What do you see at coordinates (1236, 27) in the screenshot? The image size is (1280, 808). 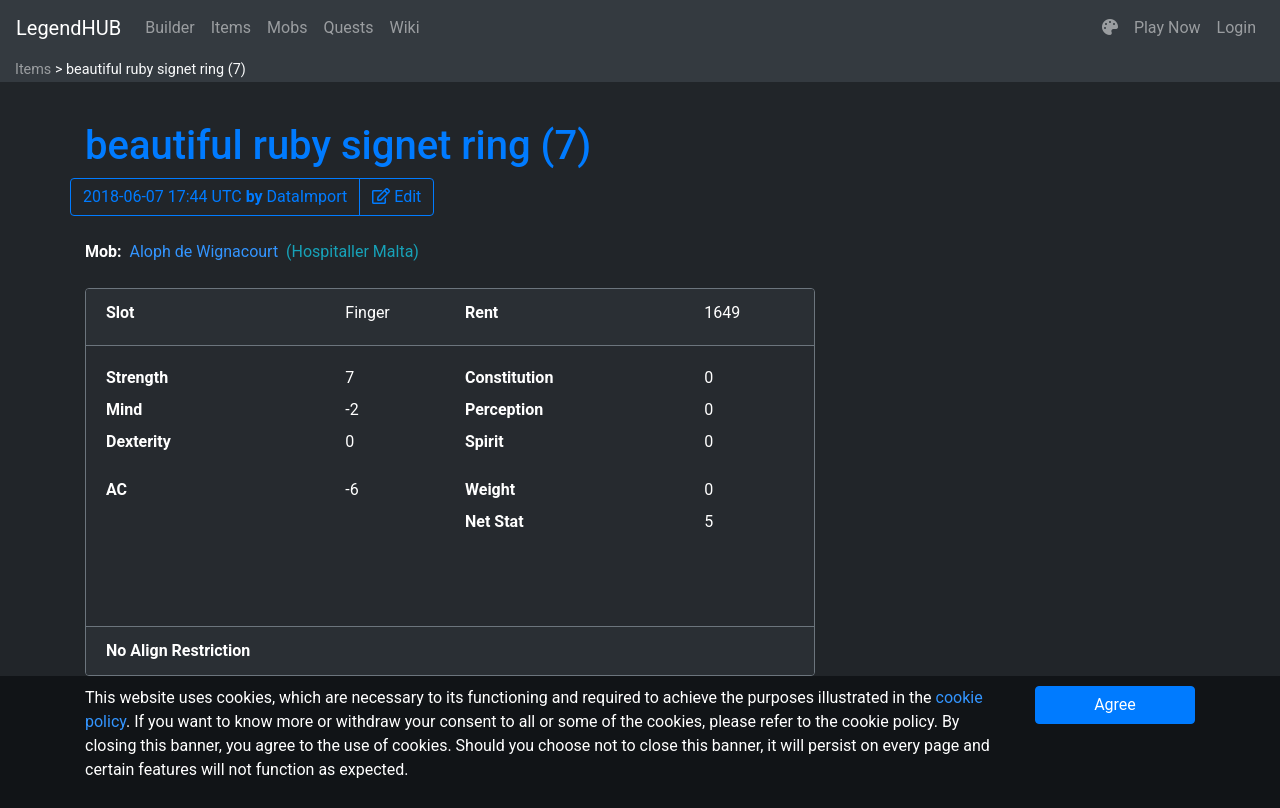 I see `Login` at bounding box center [1236, 27].